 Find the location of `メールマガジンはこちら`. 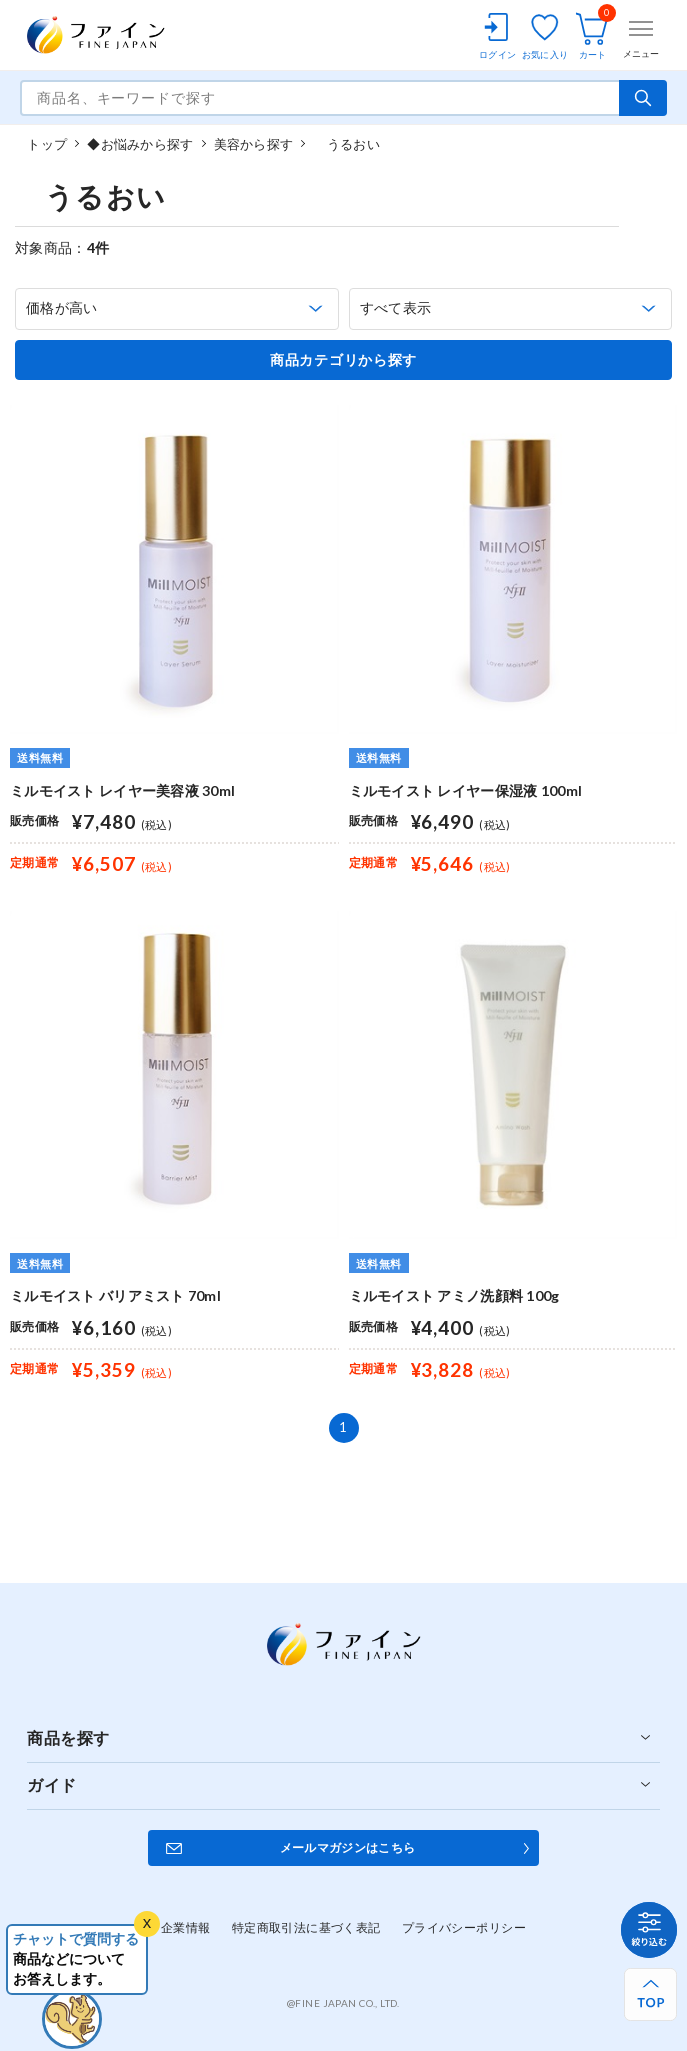

メールマガジンはこちら is located at coordinates (348, 1847).